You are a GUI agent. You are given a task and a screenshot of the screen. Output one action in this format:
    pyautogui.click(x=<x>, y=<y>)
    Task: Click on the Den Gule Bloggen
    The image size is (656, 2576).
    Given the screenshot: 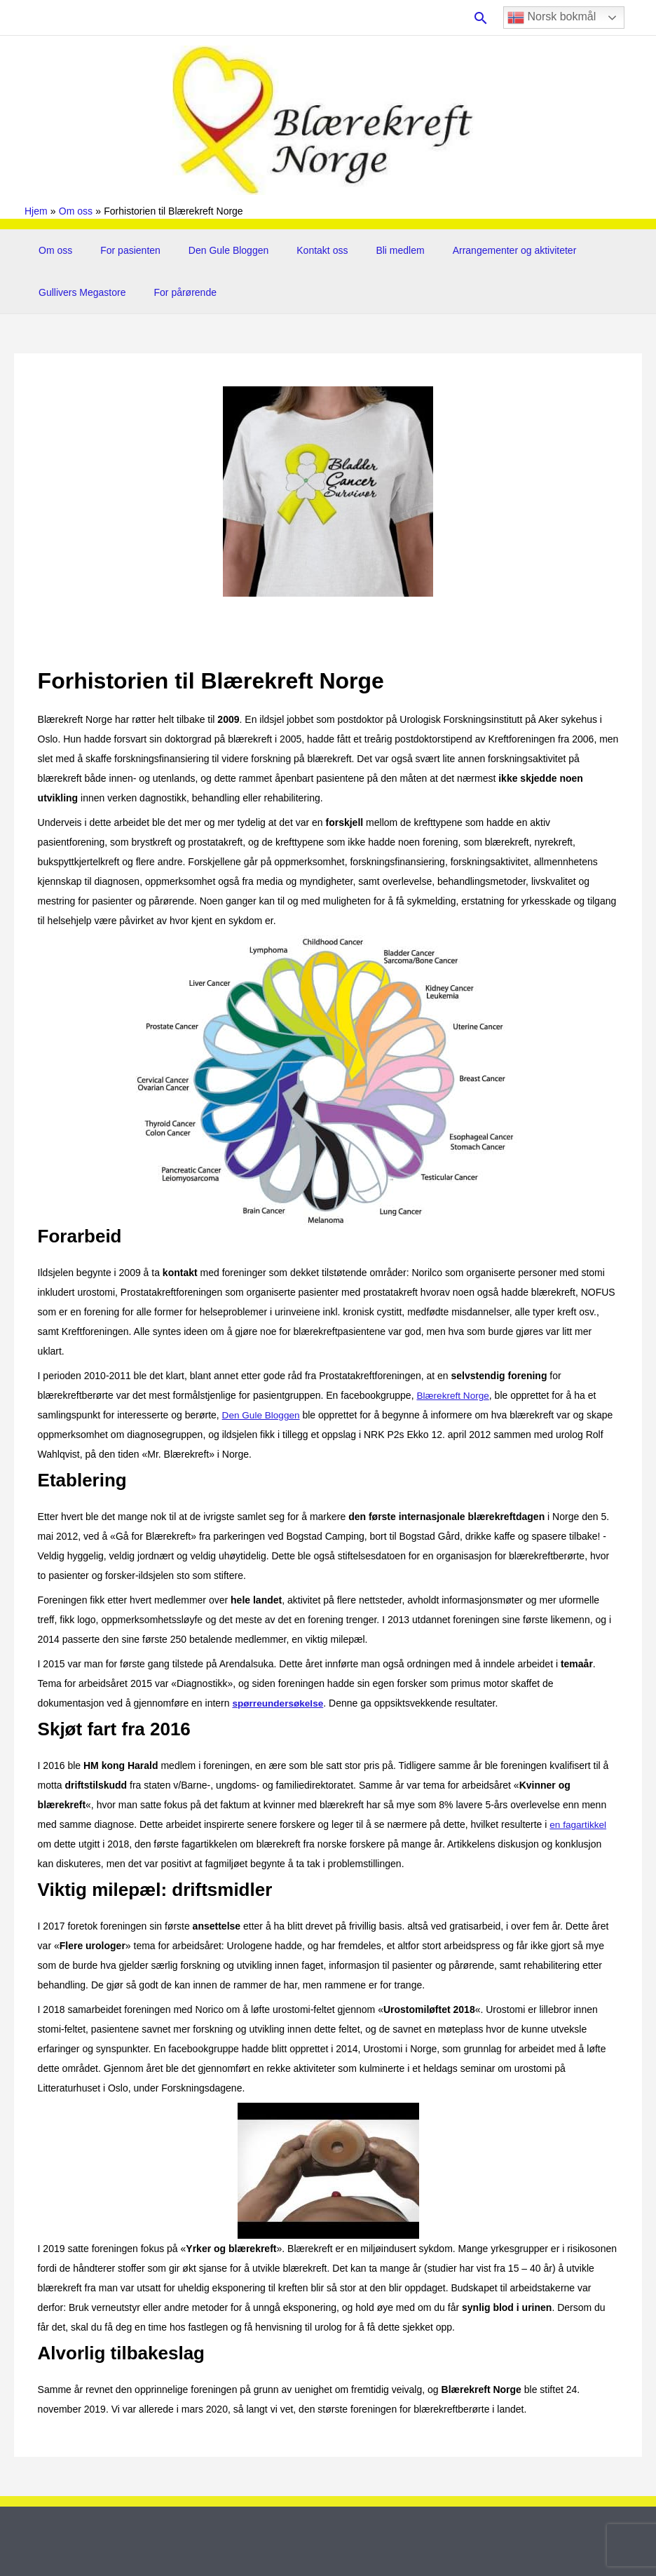 What is the action you would take?
    pyautogui.click(x=207, y=250)
    